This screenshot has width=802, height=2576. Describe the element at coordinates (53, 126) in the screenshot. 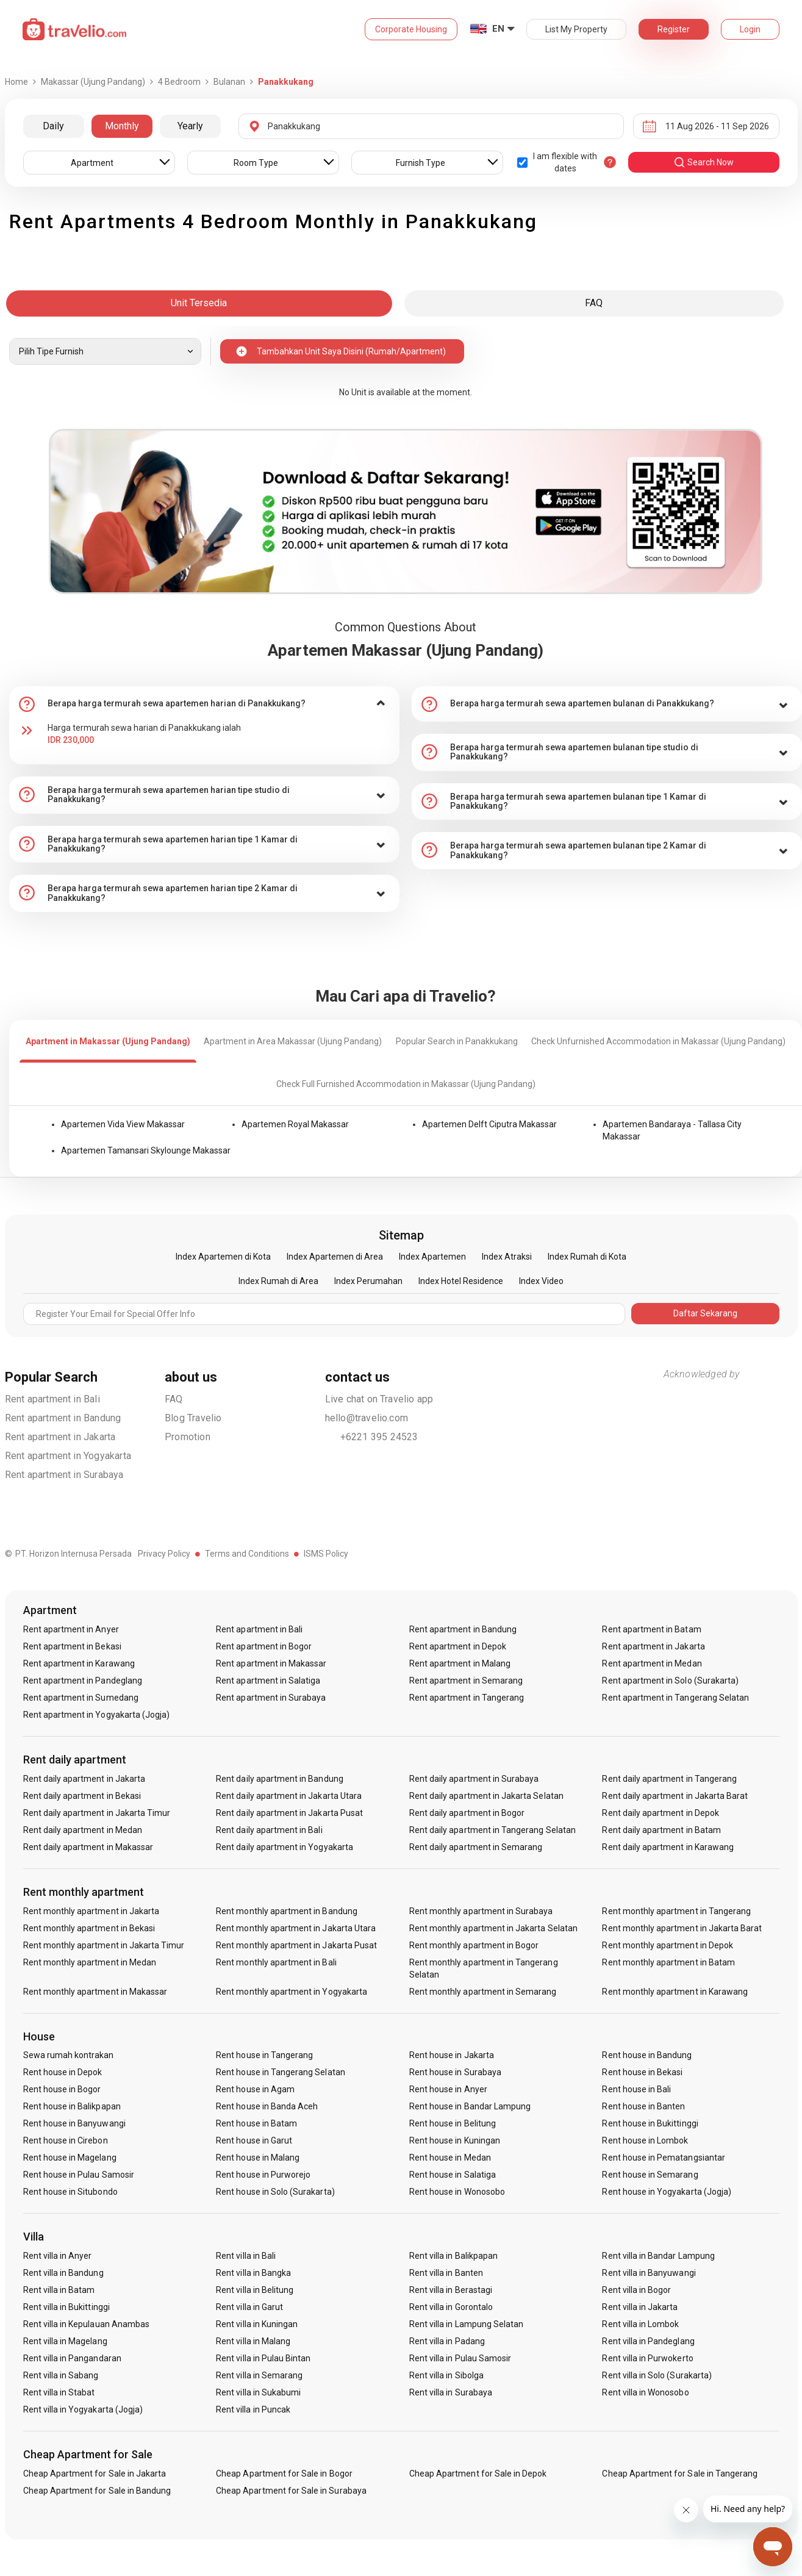

I see `Daily` at that location.